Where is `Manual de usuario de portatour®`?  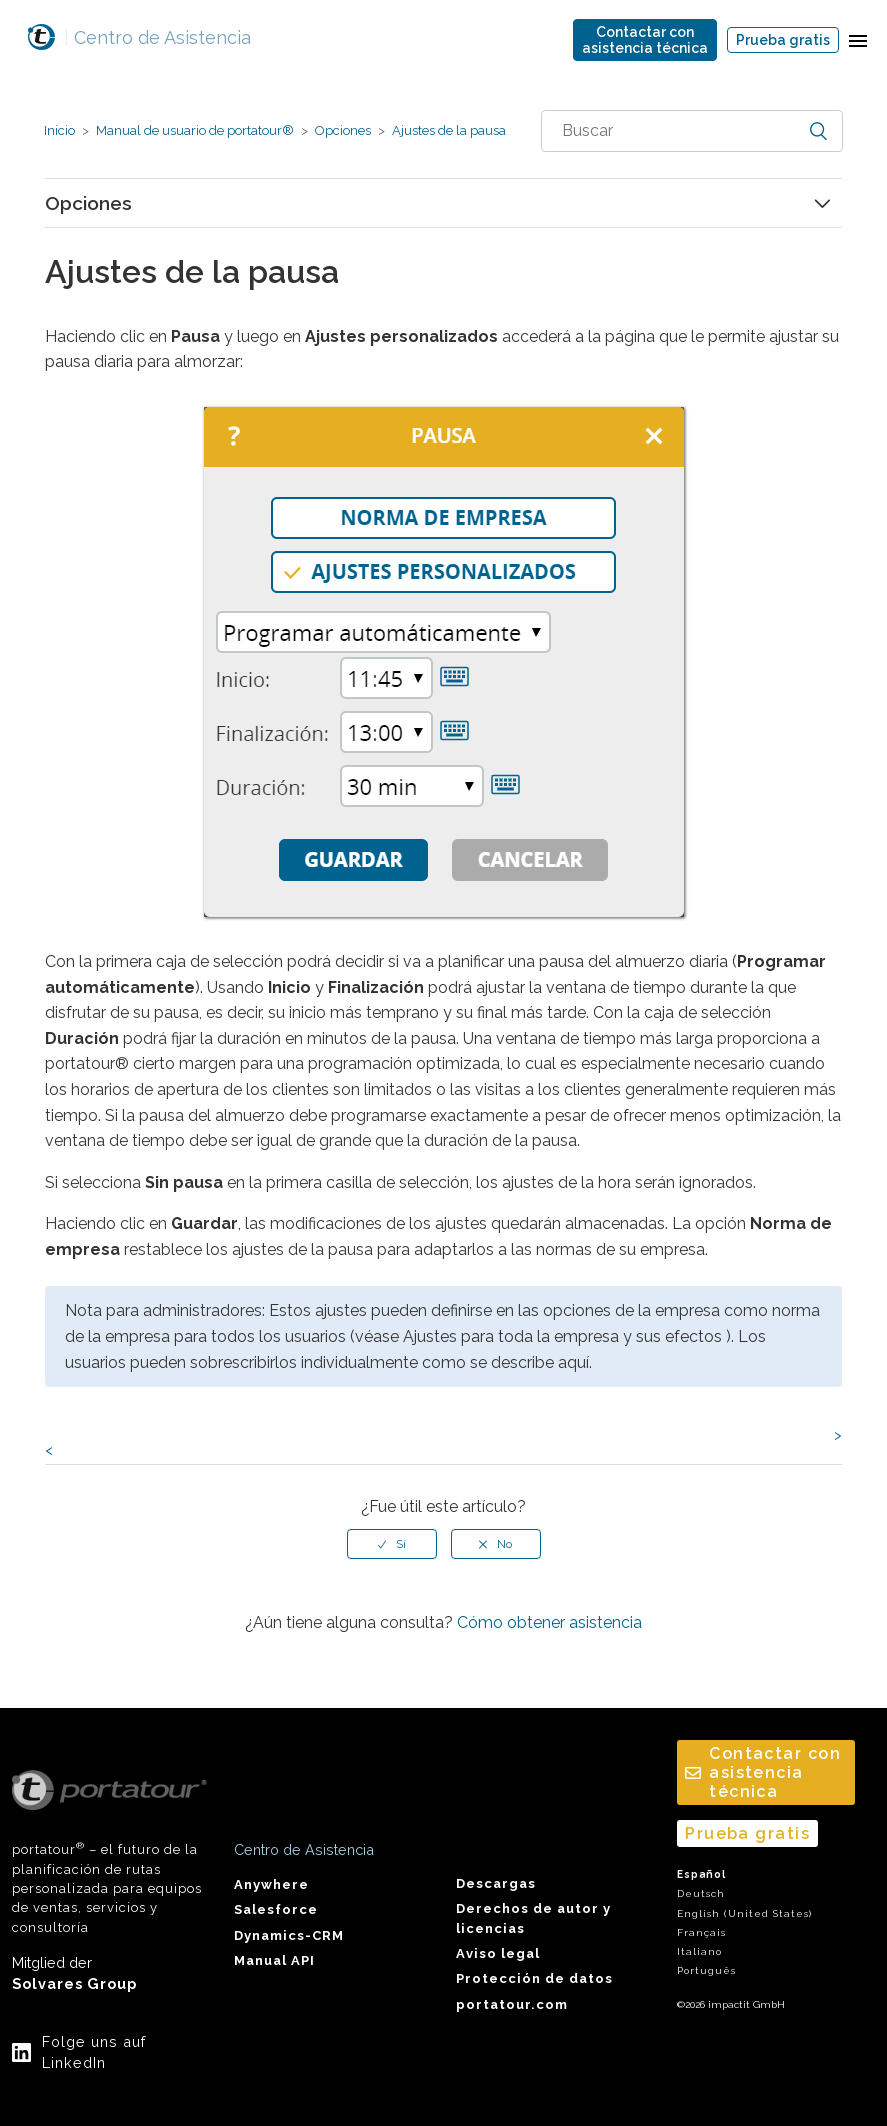
Manual de usuario de portatour® is located at coordinates (195, 130).